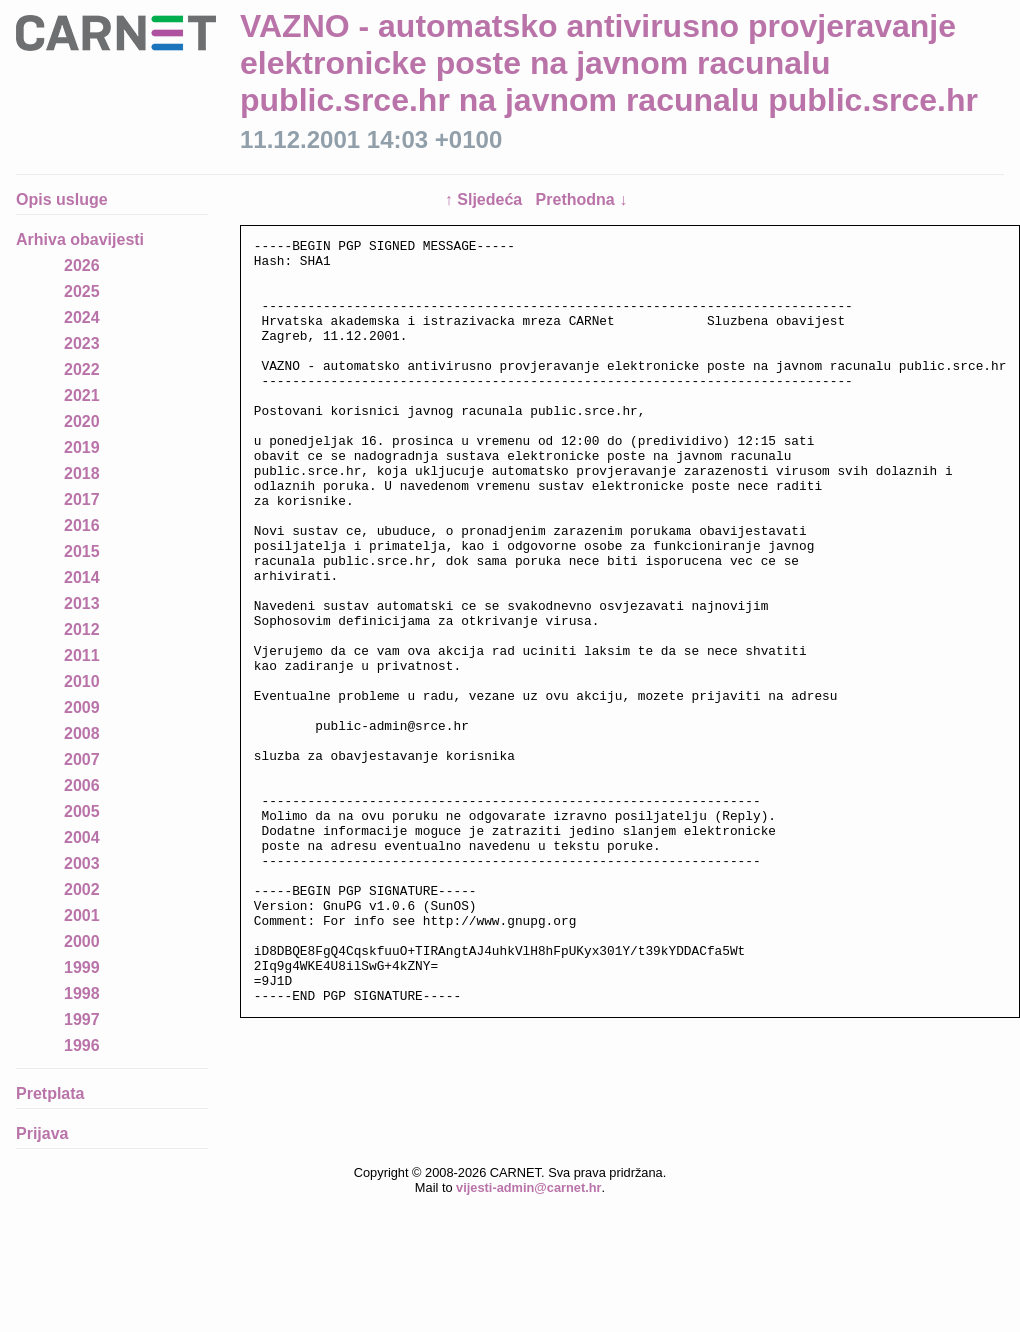 This screenshot has height=1332, width=1020. I want to click on Pretplata, so click(50, 1093).